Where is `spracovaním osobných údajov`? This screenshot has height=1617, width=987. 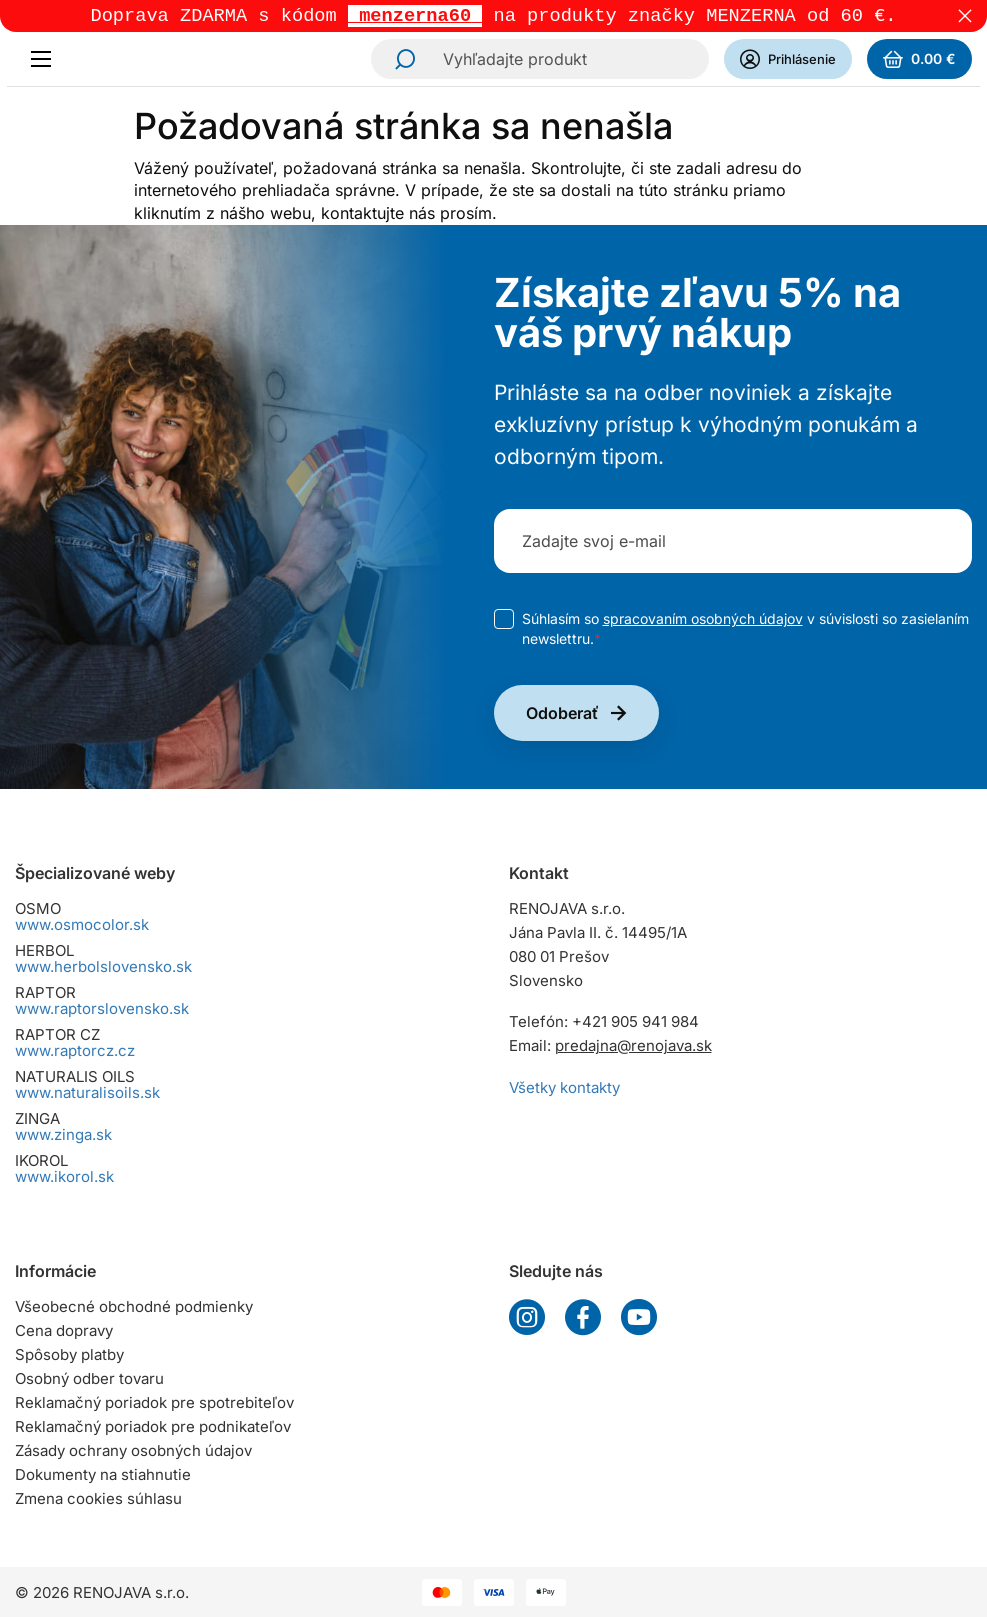 spracovaním osobných údajov is located at coordinates (703, 620).